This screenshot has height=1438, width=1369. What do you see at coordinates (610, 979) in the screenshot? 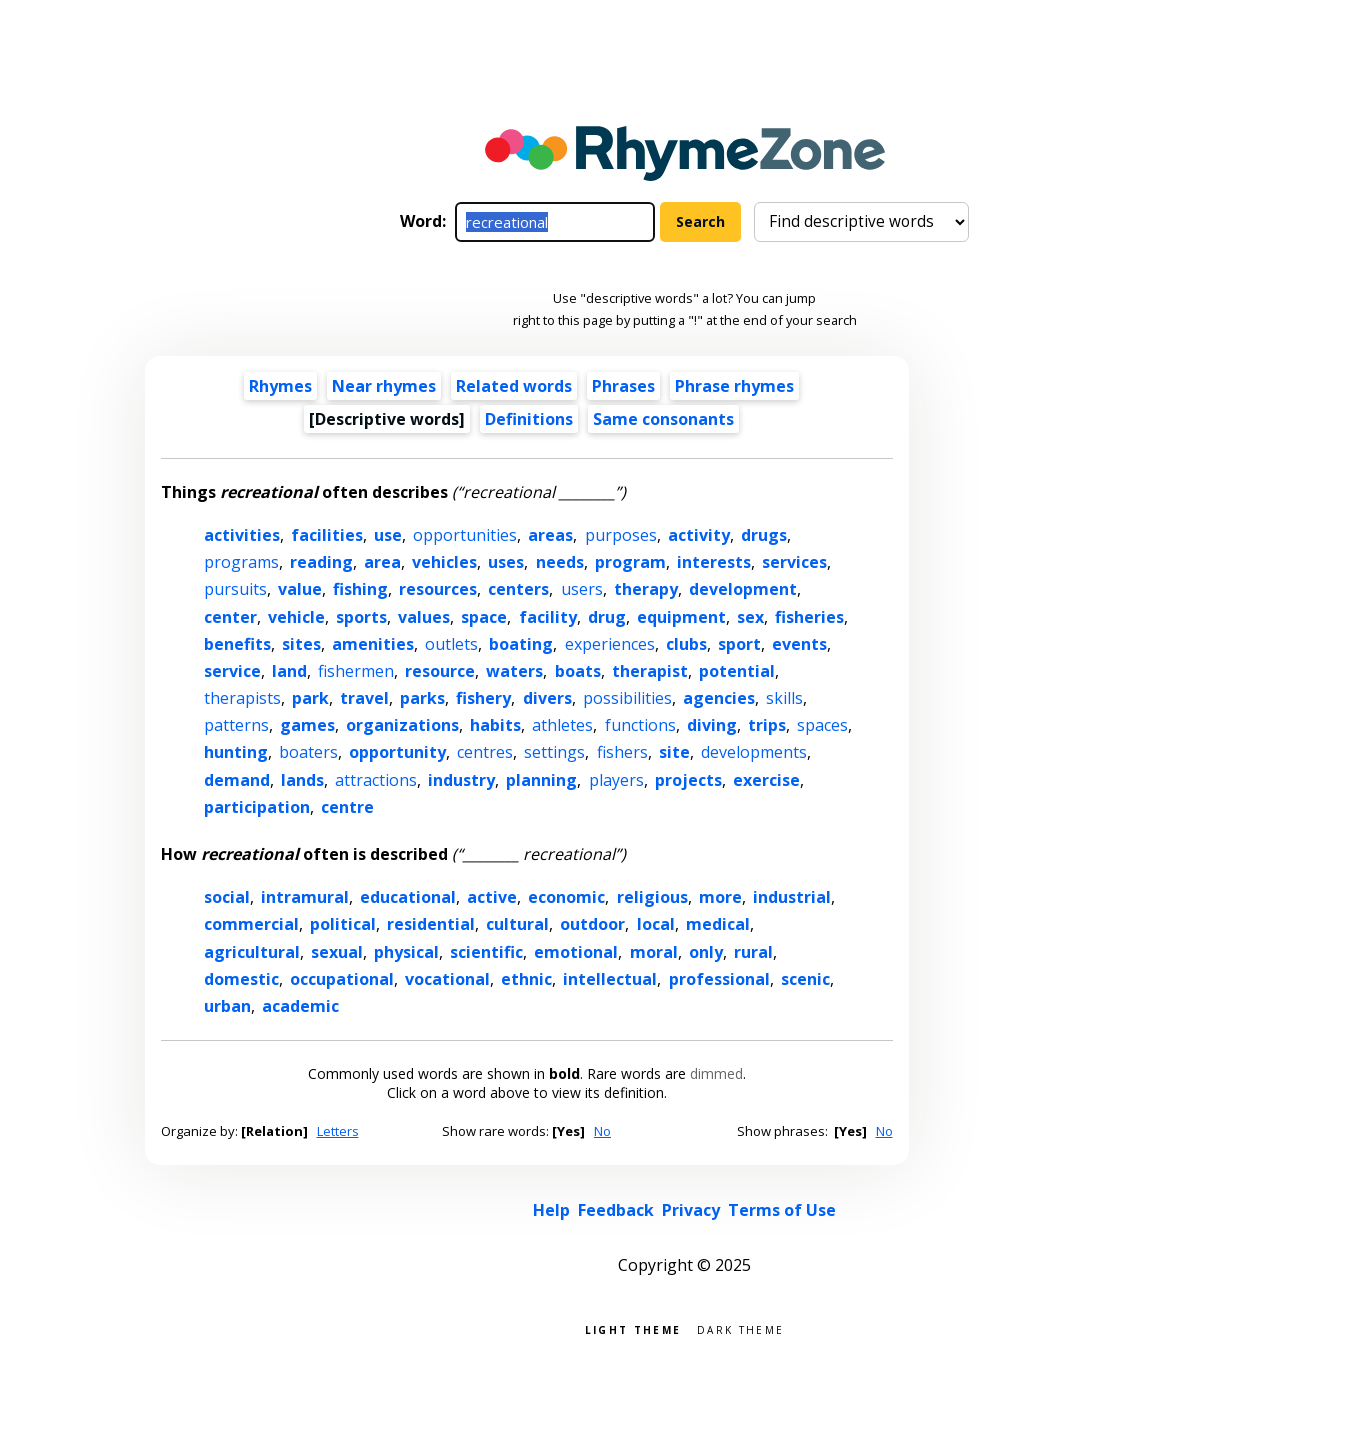
I see `intellectual` at bounding box center [610, 979].